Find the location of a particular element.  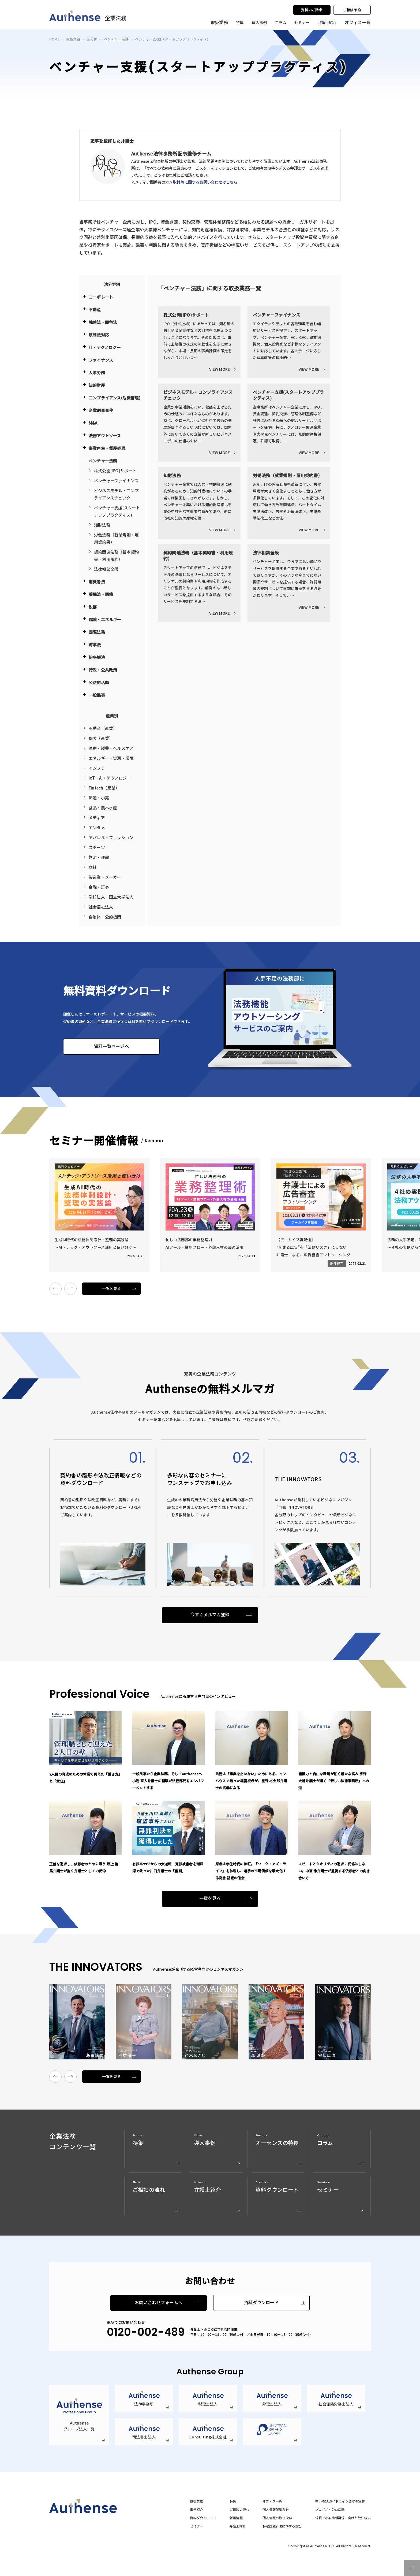

資料ダウンロード is located at coordinates (261, 2303).